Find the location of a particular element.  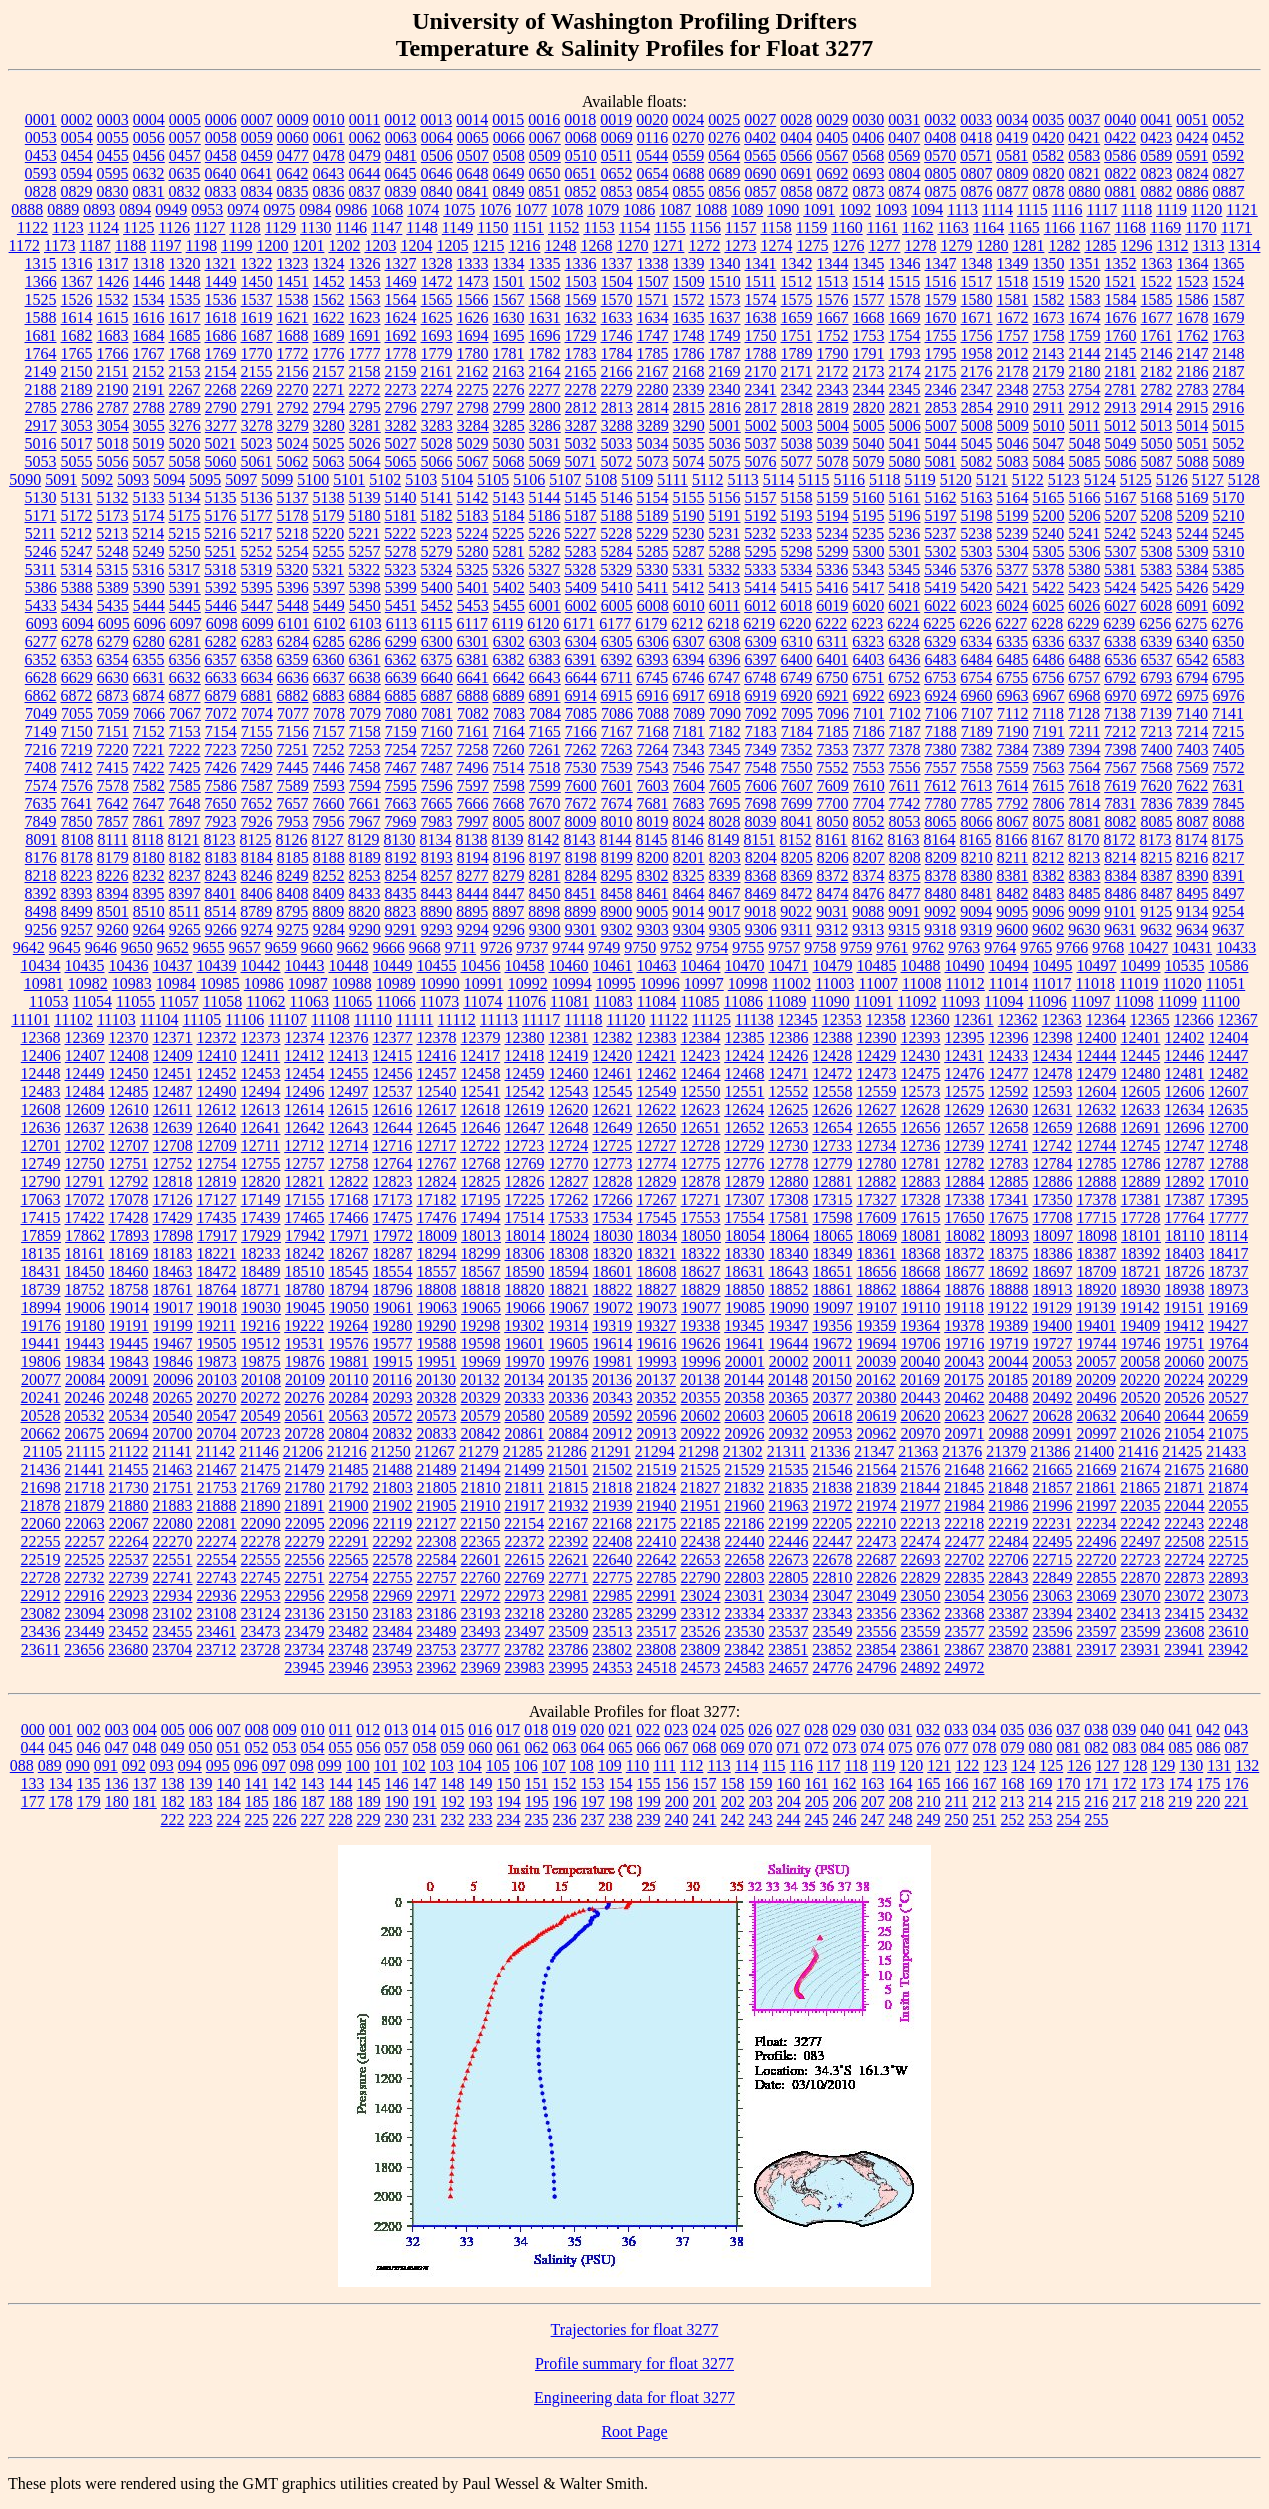

0642 is located at coordinates (293, 173).